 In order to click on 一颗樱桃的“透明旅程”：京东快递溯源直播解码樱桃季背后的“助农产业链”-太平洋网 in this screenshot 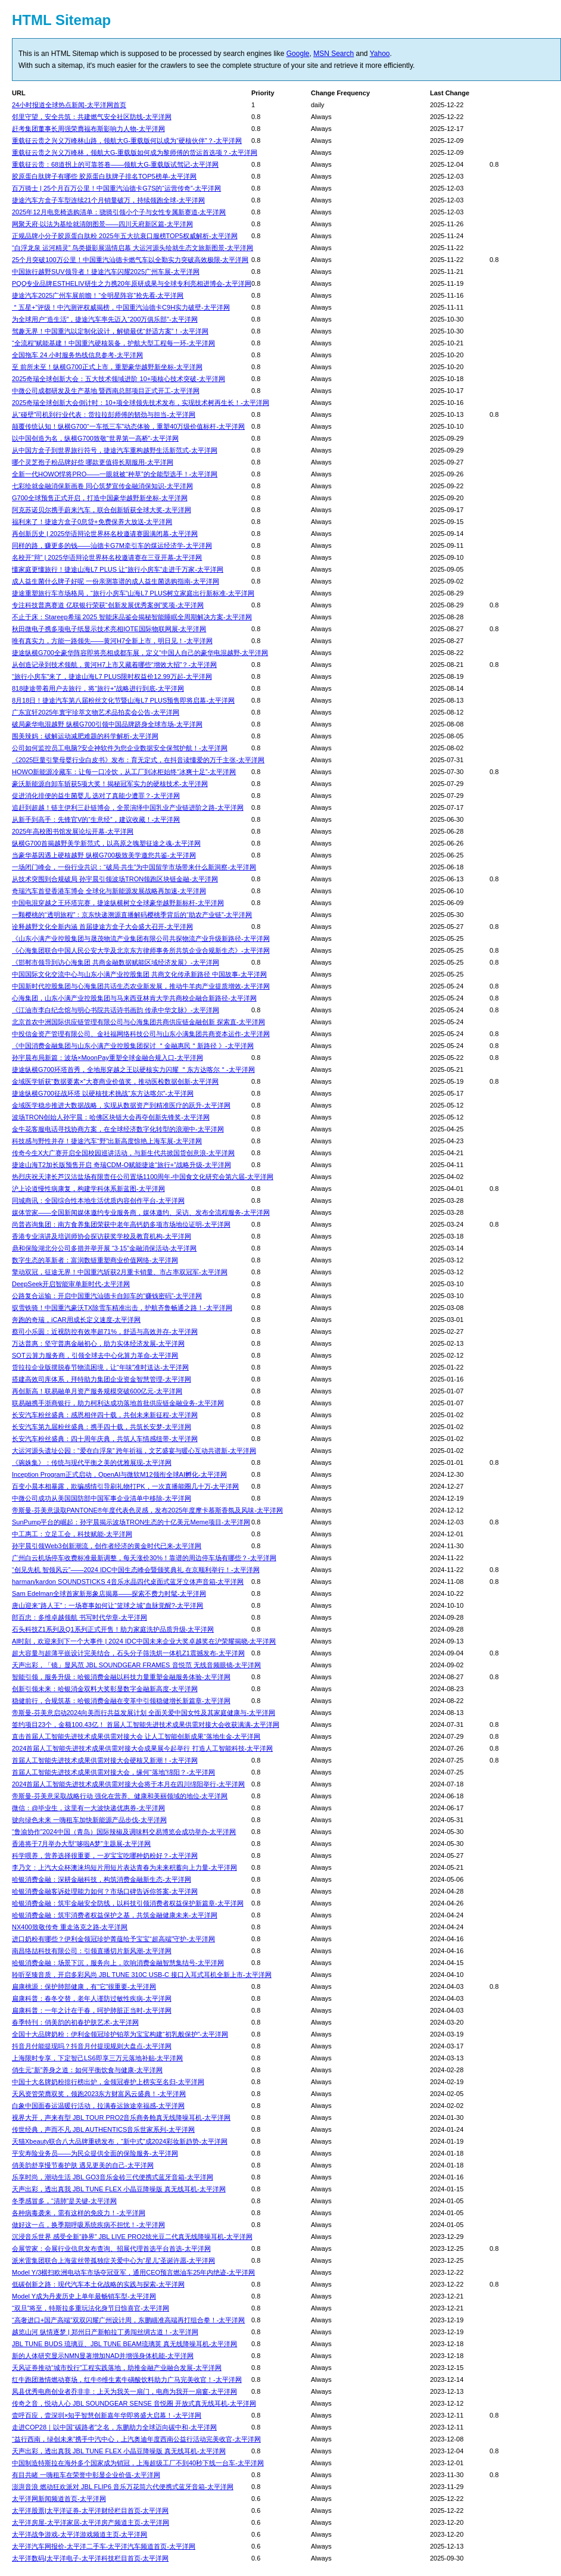, I will do `click(132, 914)`.